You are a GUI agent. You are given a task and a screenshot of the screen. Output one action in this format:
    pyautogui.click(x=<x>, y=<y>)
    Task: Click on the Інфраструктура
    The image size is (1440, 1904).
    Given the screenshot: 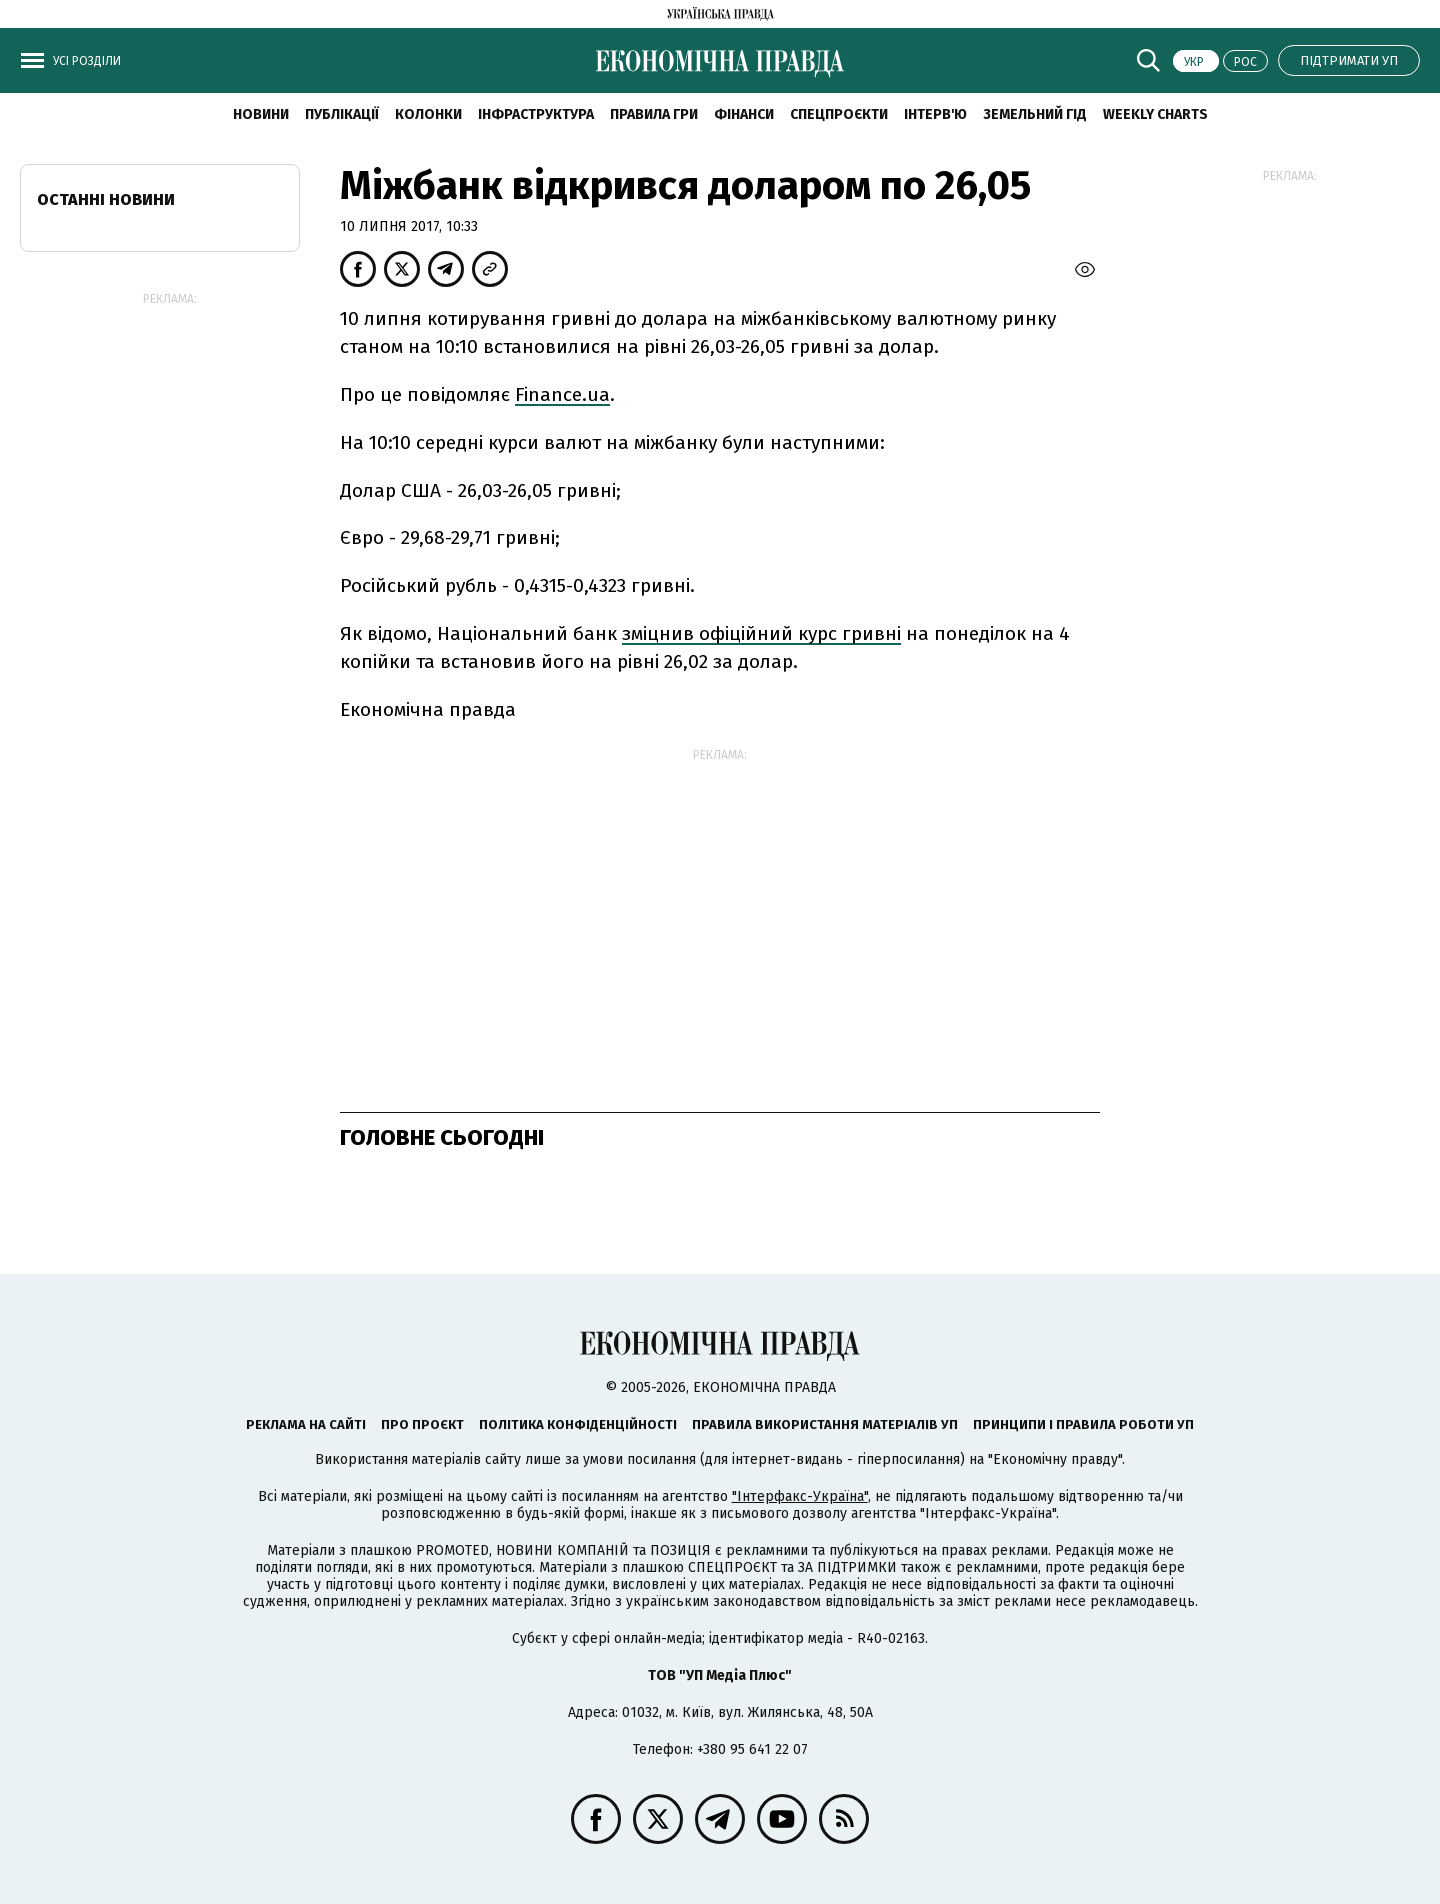 What is the action you would take?
    pyautogui.click(x=536, y=114)
    